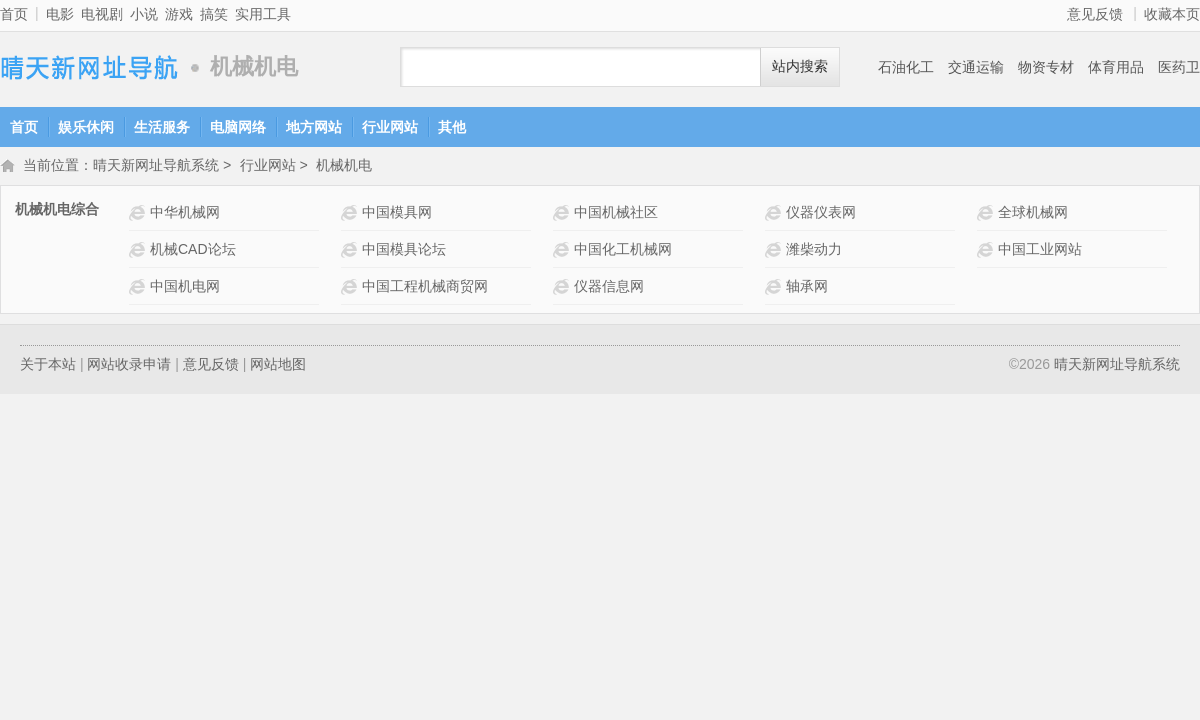 This screenshot has height=720, width=1200. I want to click on 轴承网, so click(807, 288).